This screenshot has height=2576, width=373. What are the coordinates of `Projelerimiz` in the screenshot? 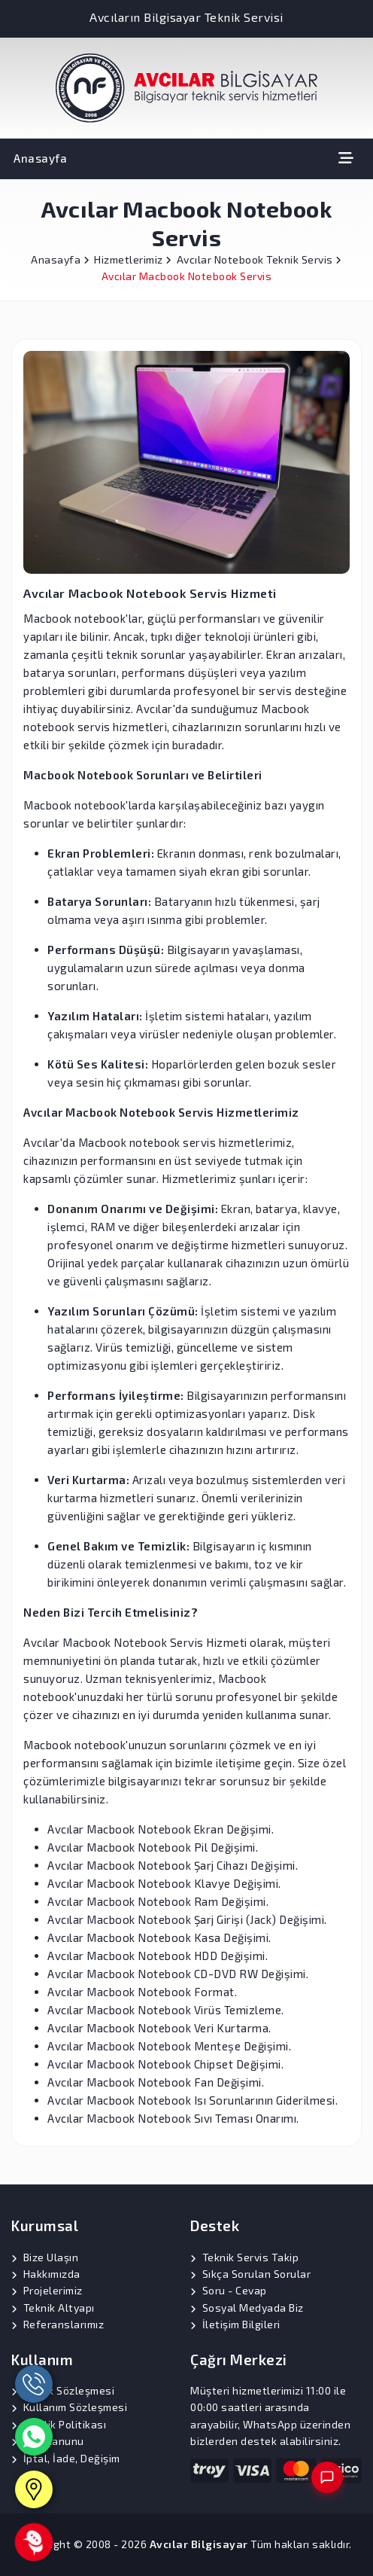 It's located at (53, 2290).